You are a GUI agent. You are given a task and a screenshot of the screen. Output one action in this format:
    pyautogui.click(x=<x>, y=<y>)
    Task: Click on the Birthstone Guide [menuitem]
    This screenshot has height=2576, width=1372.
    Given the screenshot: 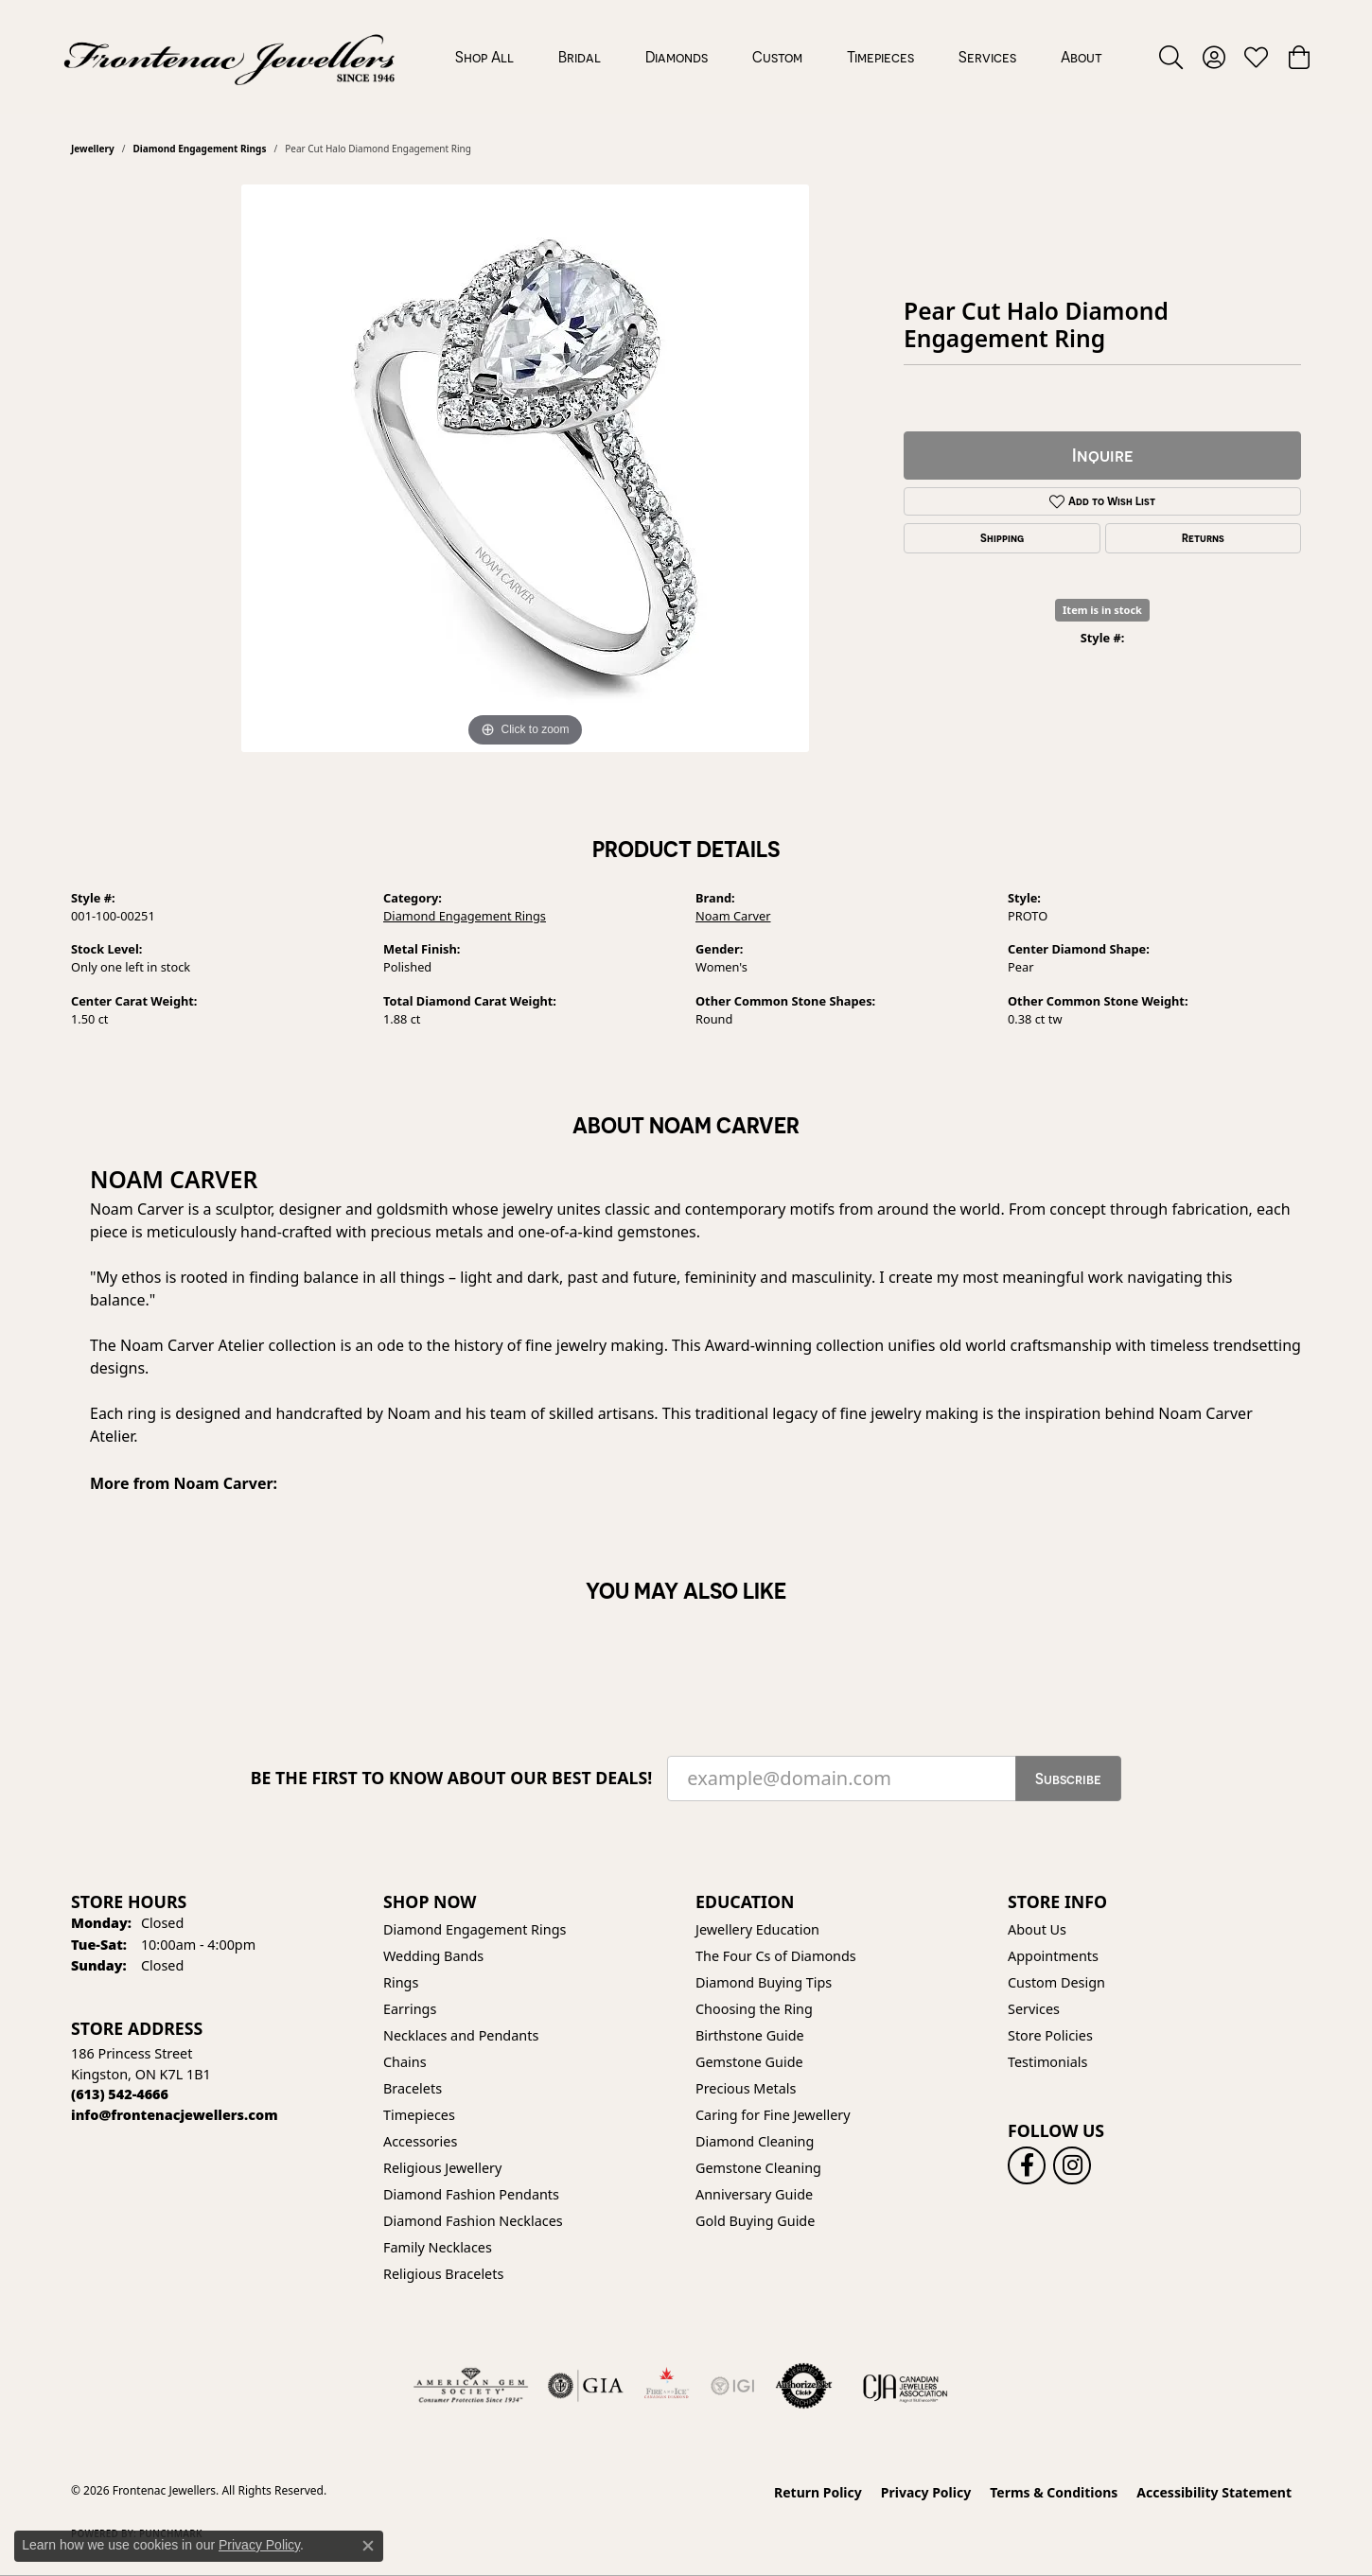 What is the action you would take?
    pyautogui.click(x=749, y=2035)
    